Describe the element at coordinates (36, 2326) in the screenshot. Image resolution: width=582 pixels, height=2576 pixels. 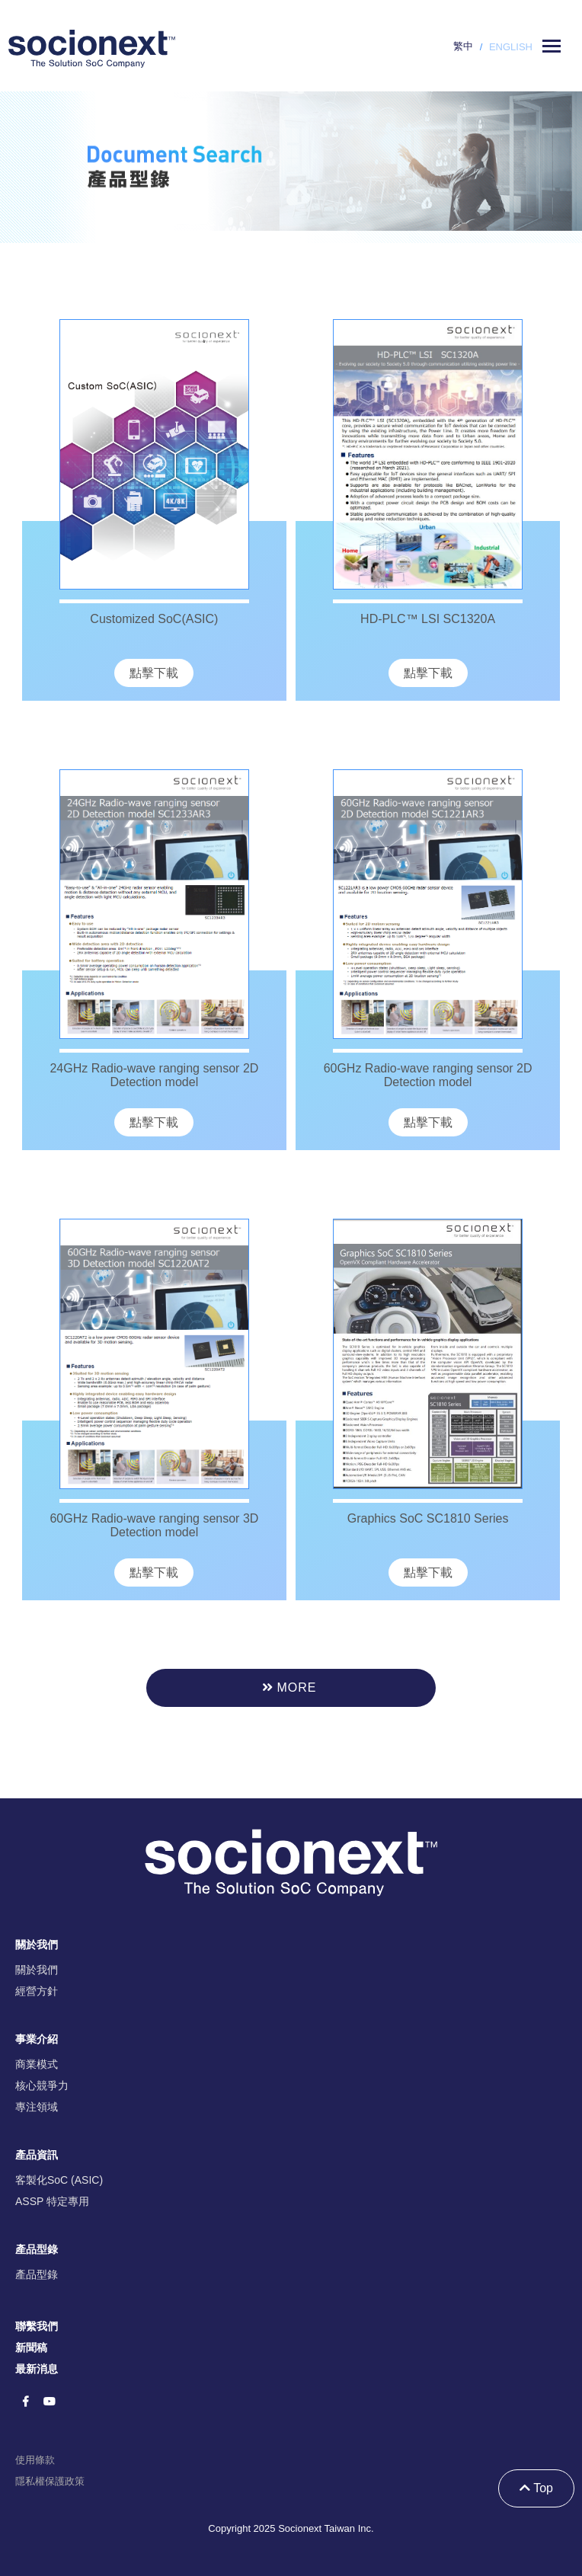
I see `聯繫我們` at that location.